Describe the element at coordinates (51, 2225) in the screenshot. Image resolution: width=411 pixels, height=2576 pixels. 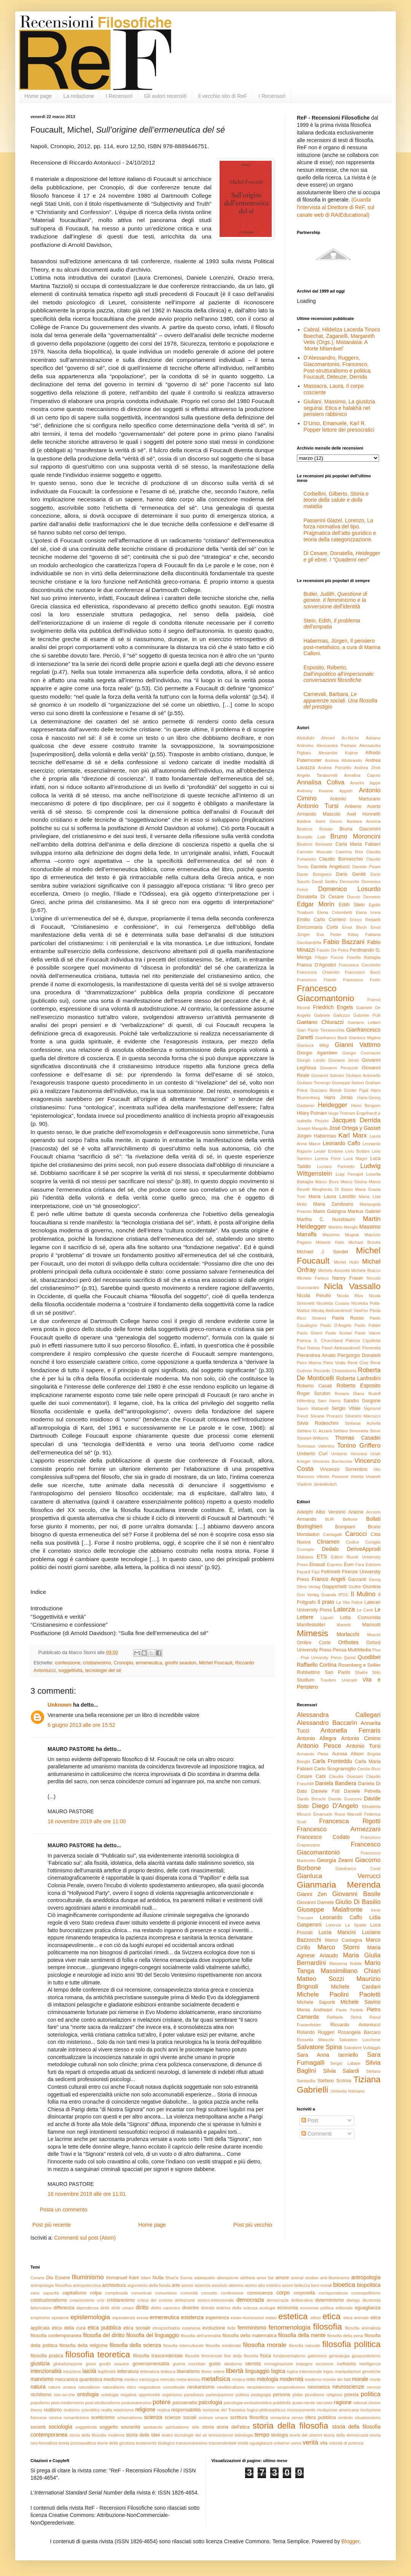
I see `Post più recente` at that location.